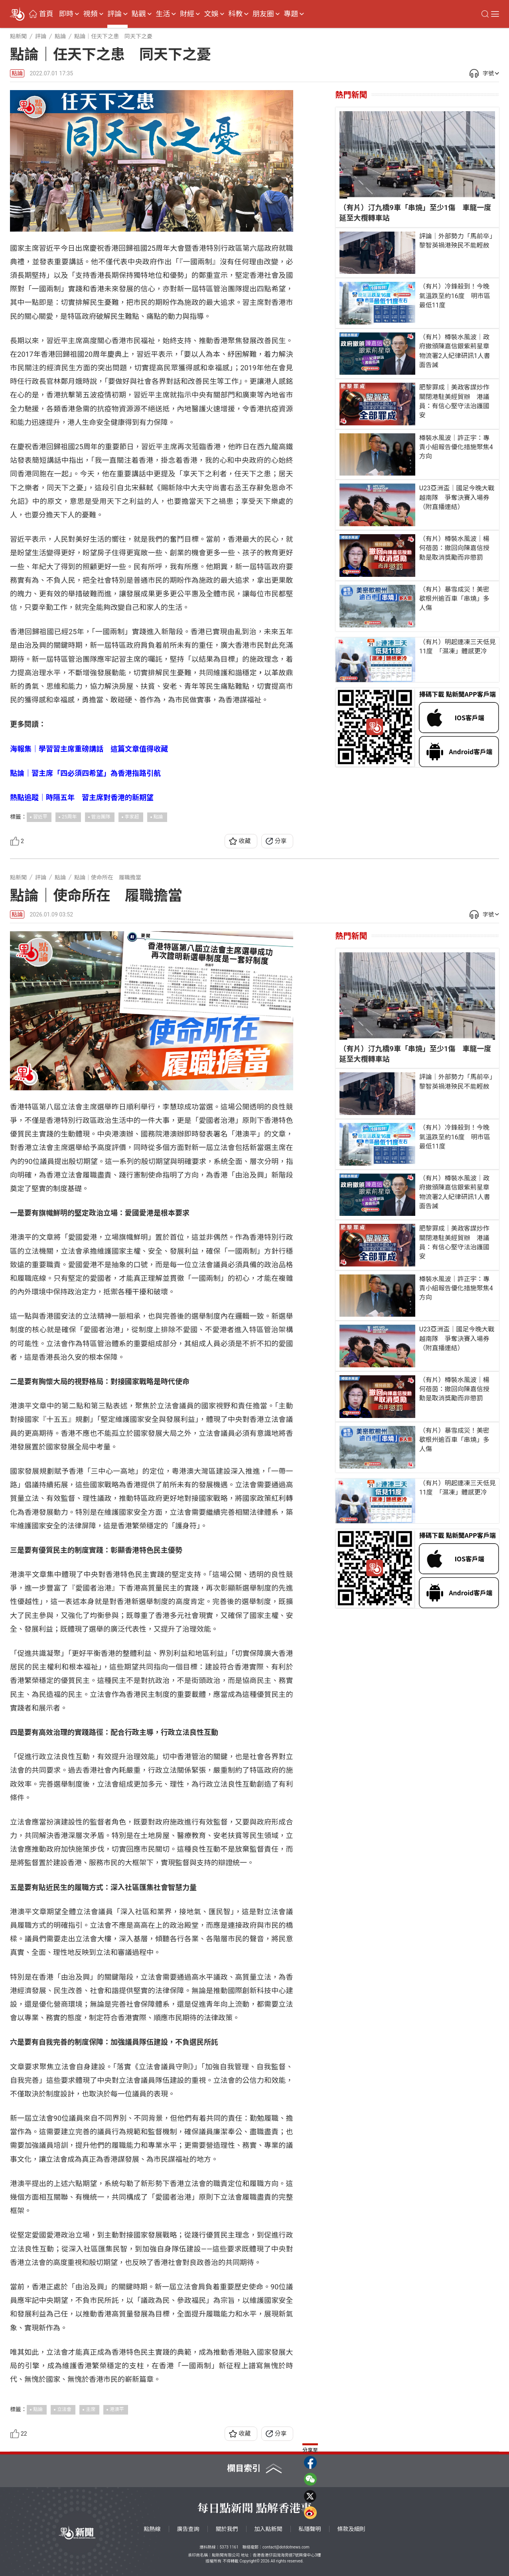 The width and height of the screenshot is (509, 2576). I want to click on contact@dotdotnews.com, so click(286, 2547).